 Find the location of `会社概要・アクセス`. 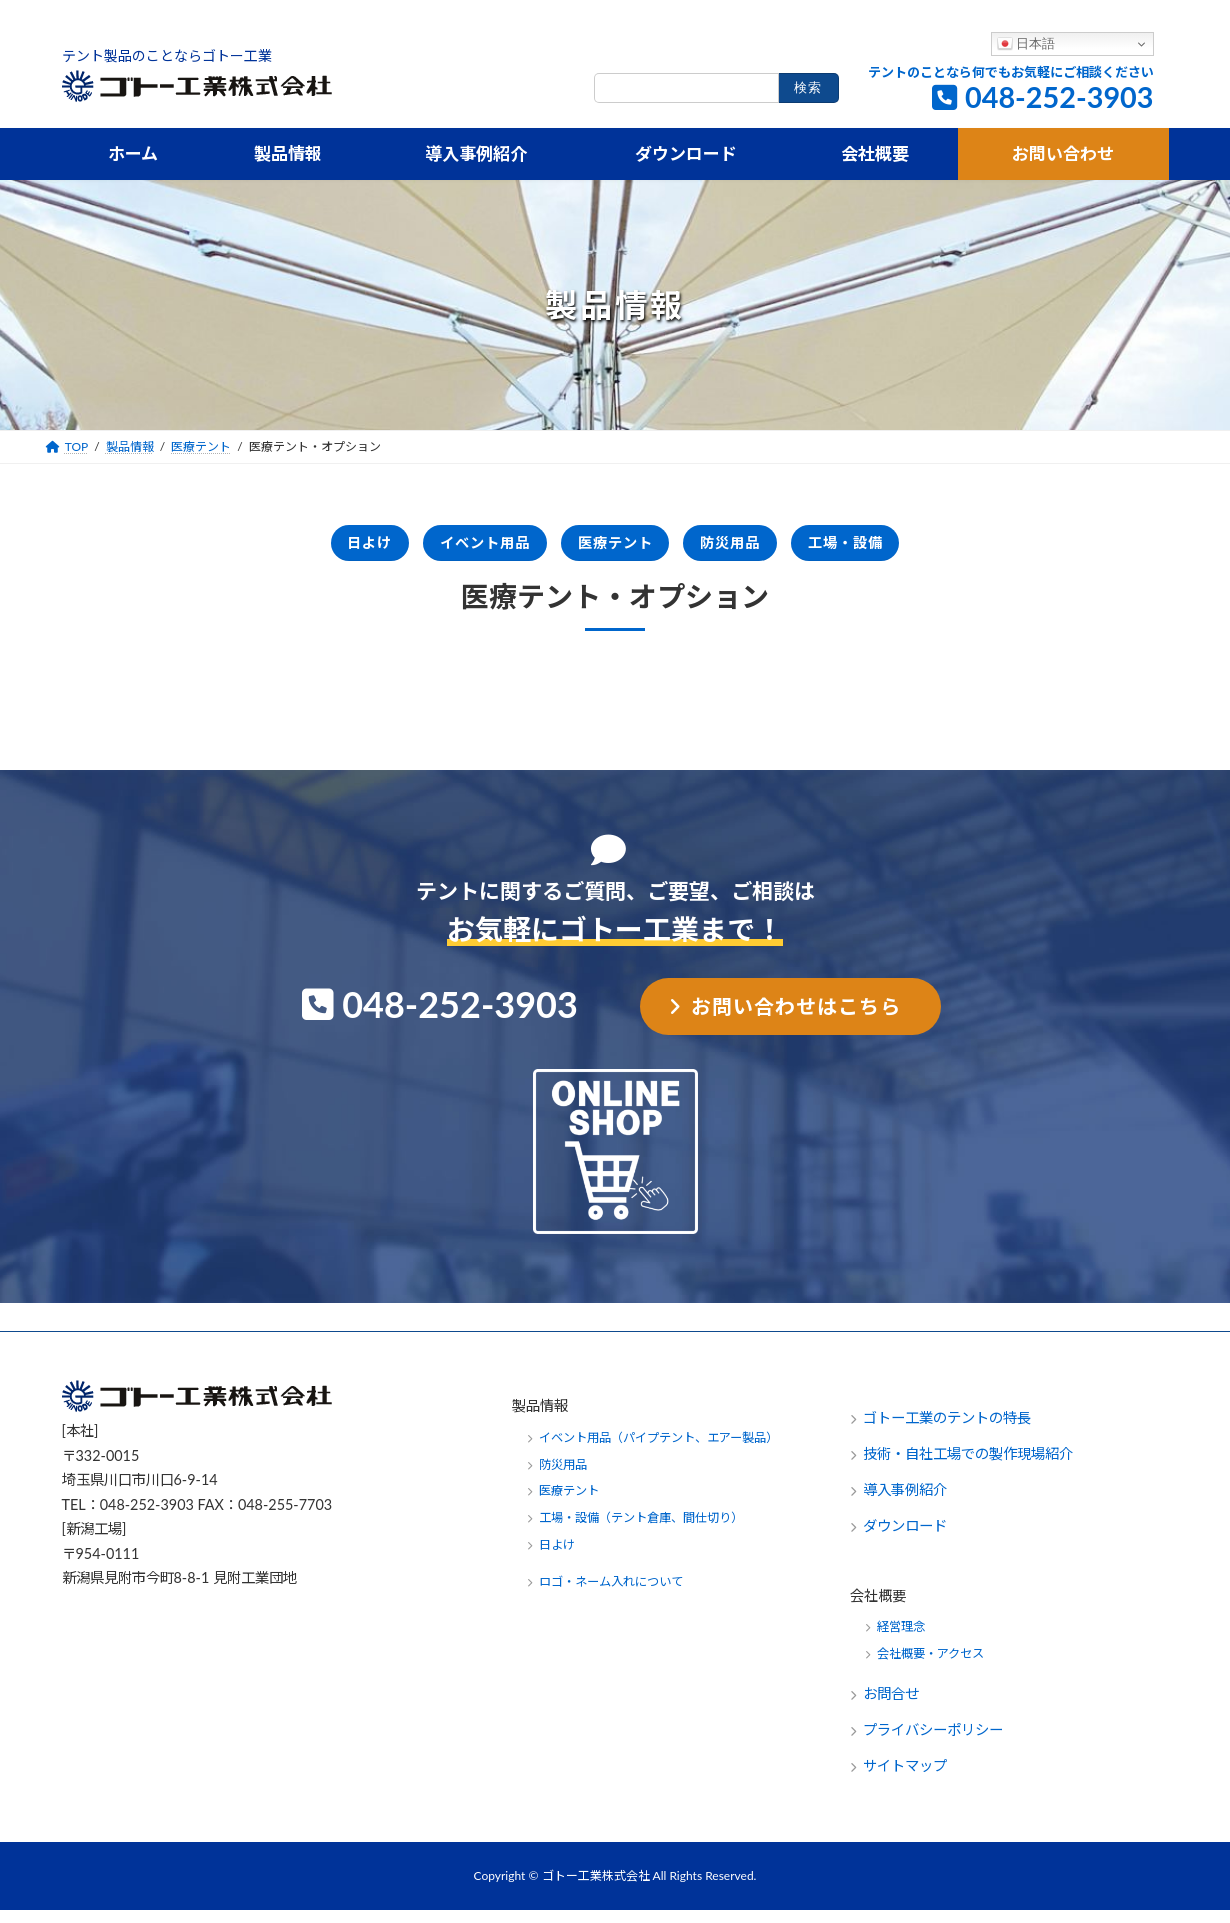

会社概要・アクセス is located at coordinates (930, 1666).